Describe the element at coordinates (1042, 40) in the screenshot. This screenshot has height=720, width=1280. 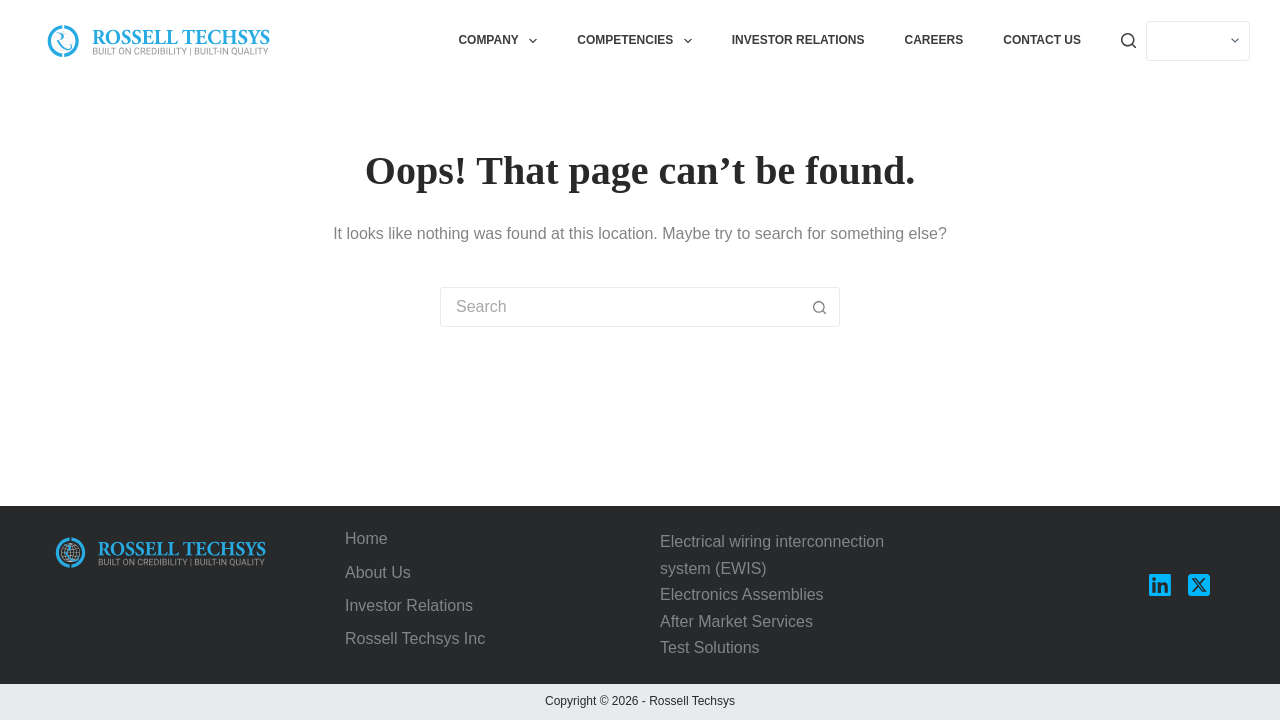
I see `Contact Us` at that location.